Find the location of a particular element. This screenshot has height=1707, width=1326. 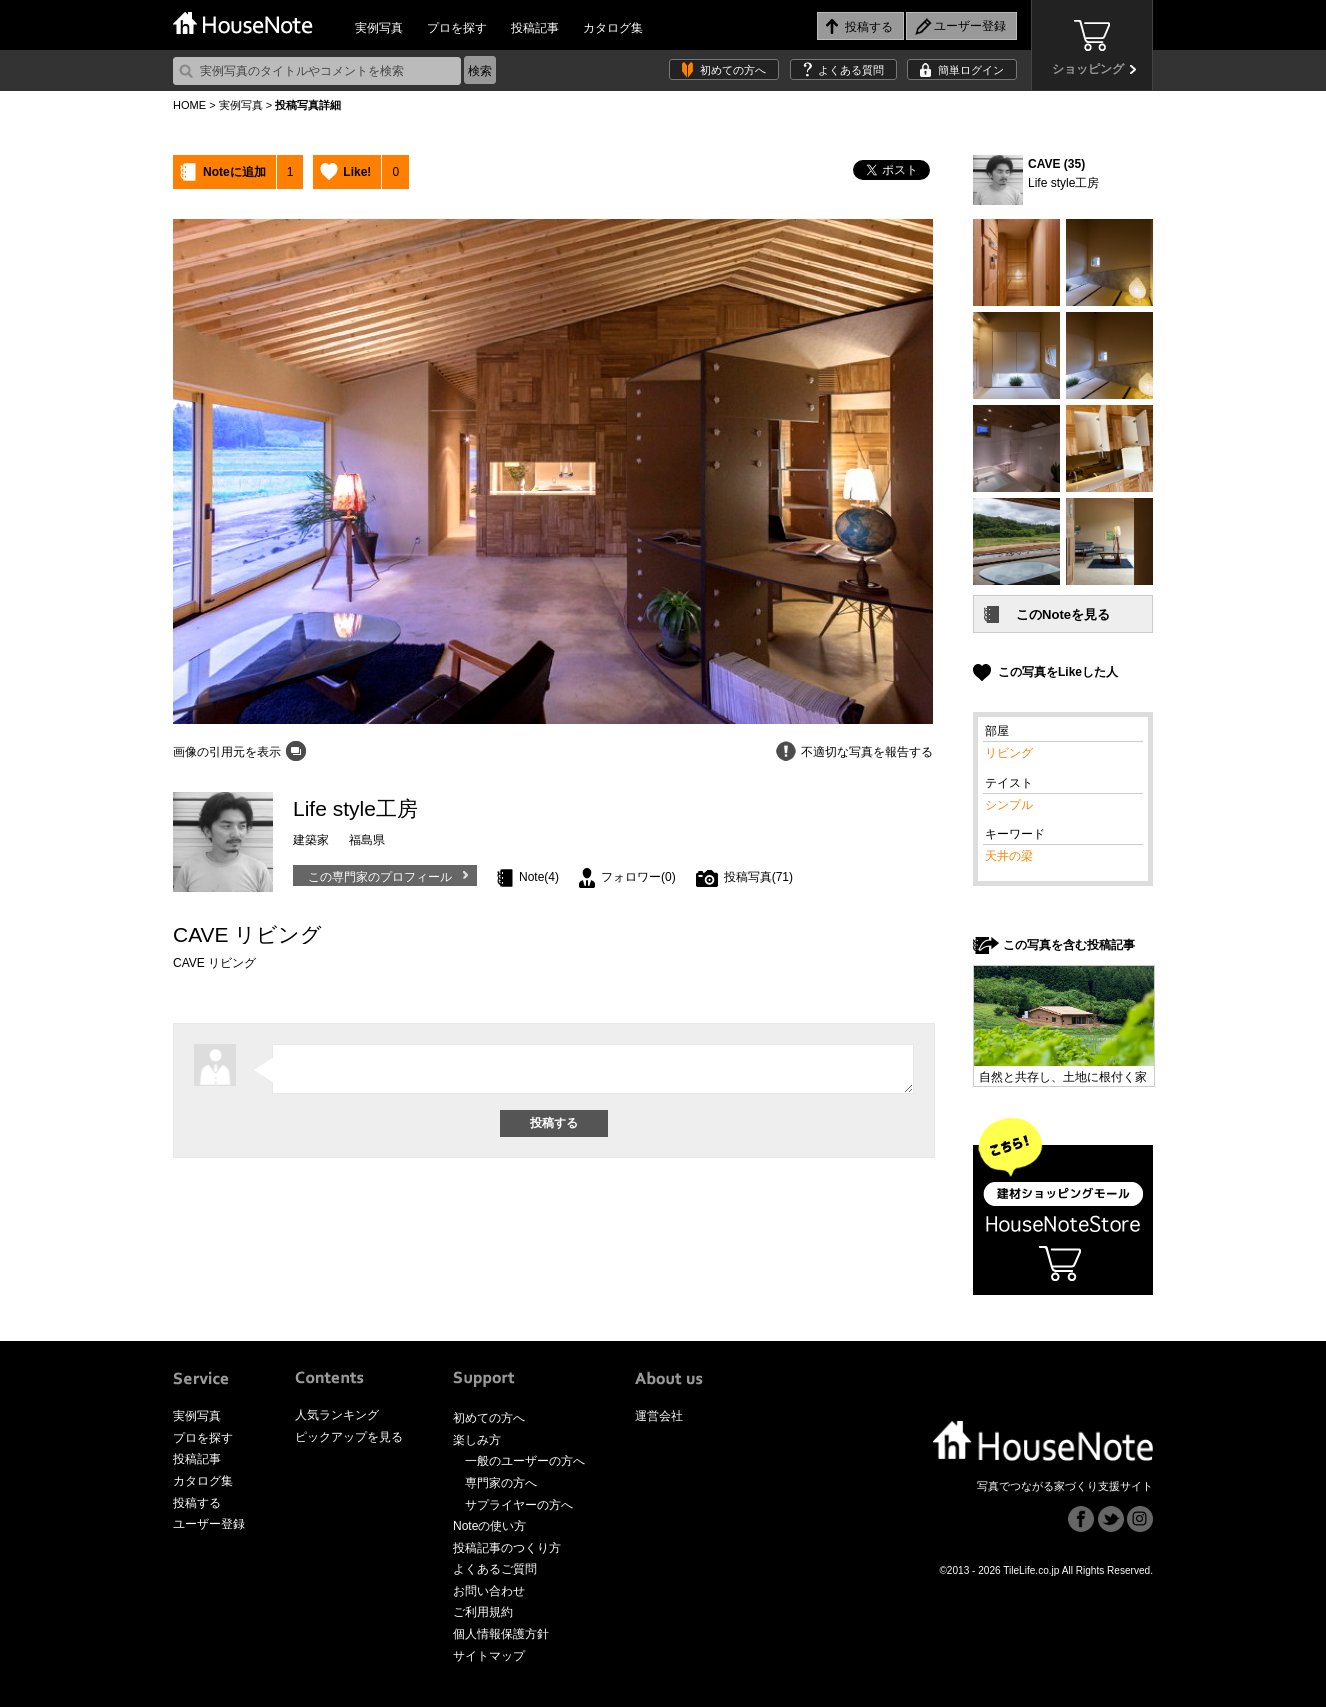

プロを探す is located at coordinates (457, 28).